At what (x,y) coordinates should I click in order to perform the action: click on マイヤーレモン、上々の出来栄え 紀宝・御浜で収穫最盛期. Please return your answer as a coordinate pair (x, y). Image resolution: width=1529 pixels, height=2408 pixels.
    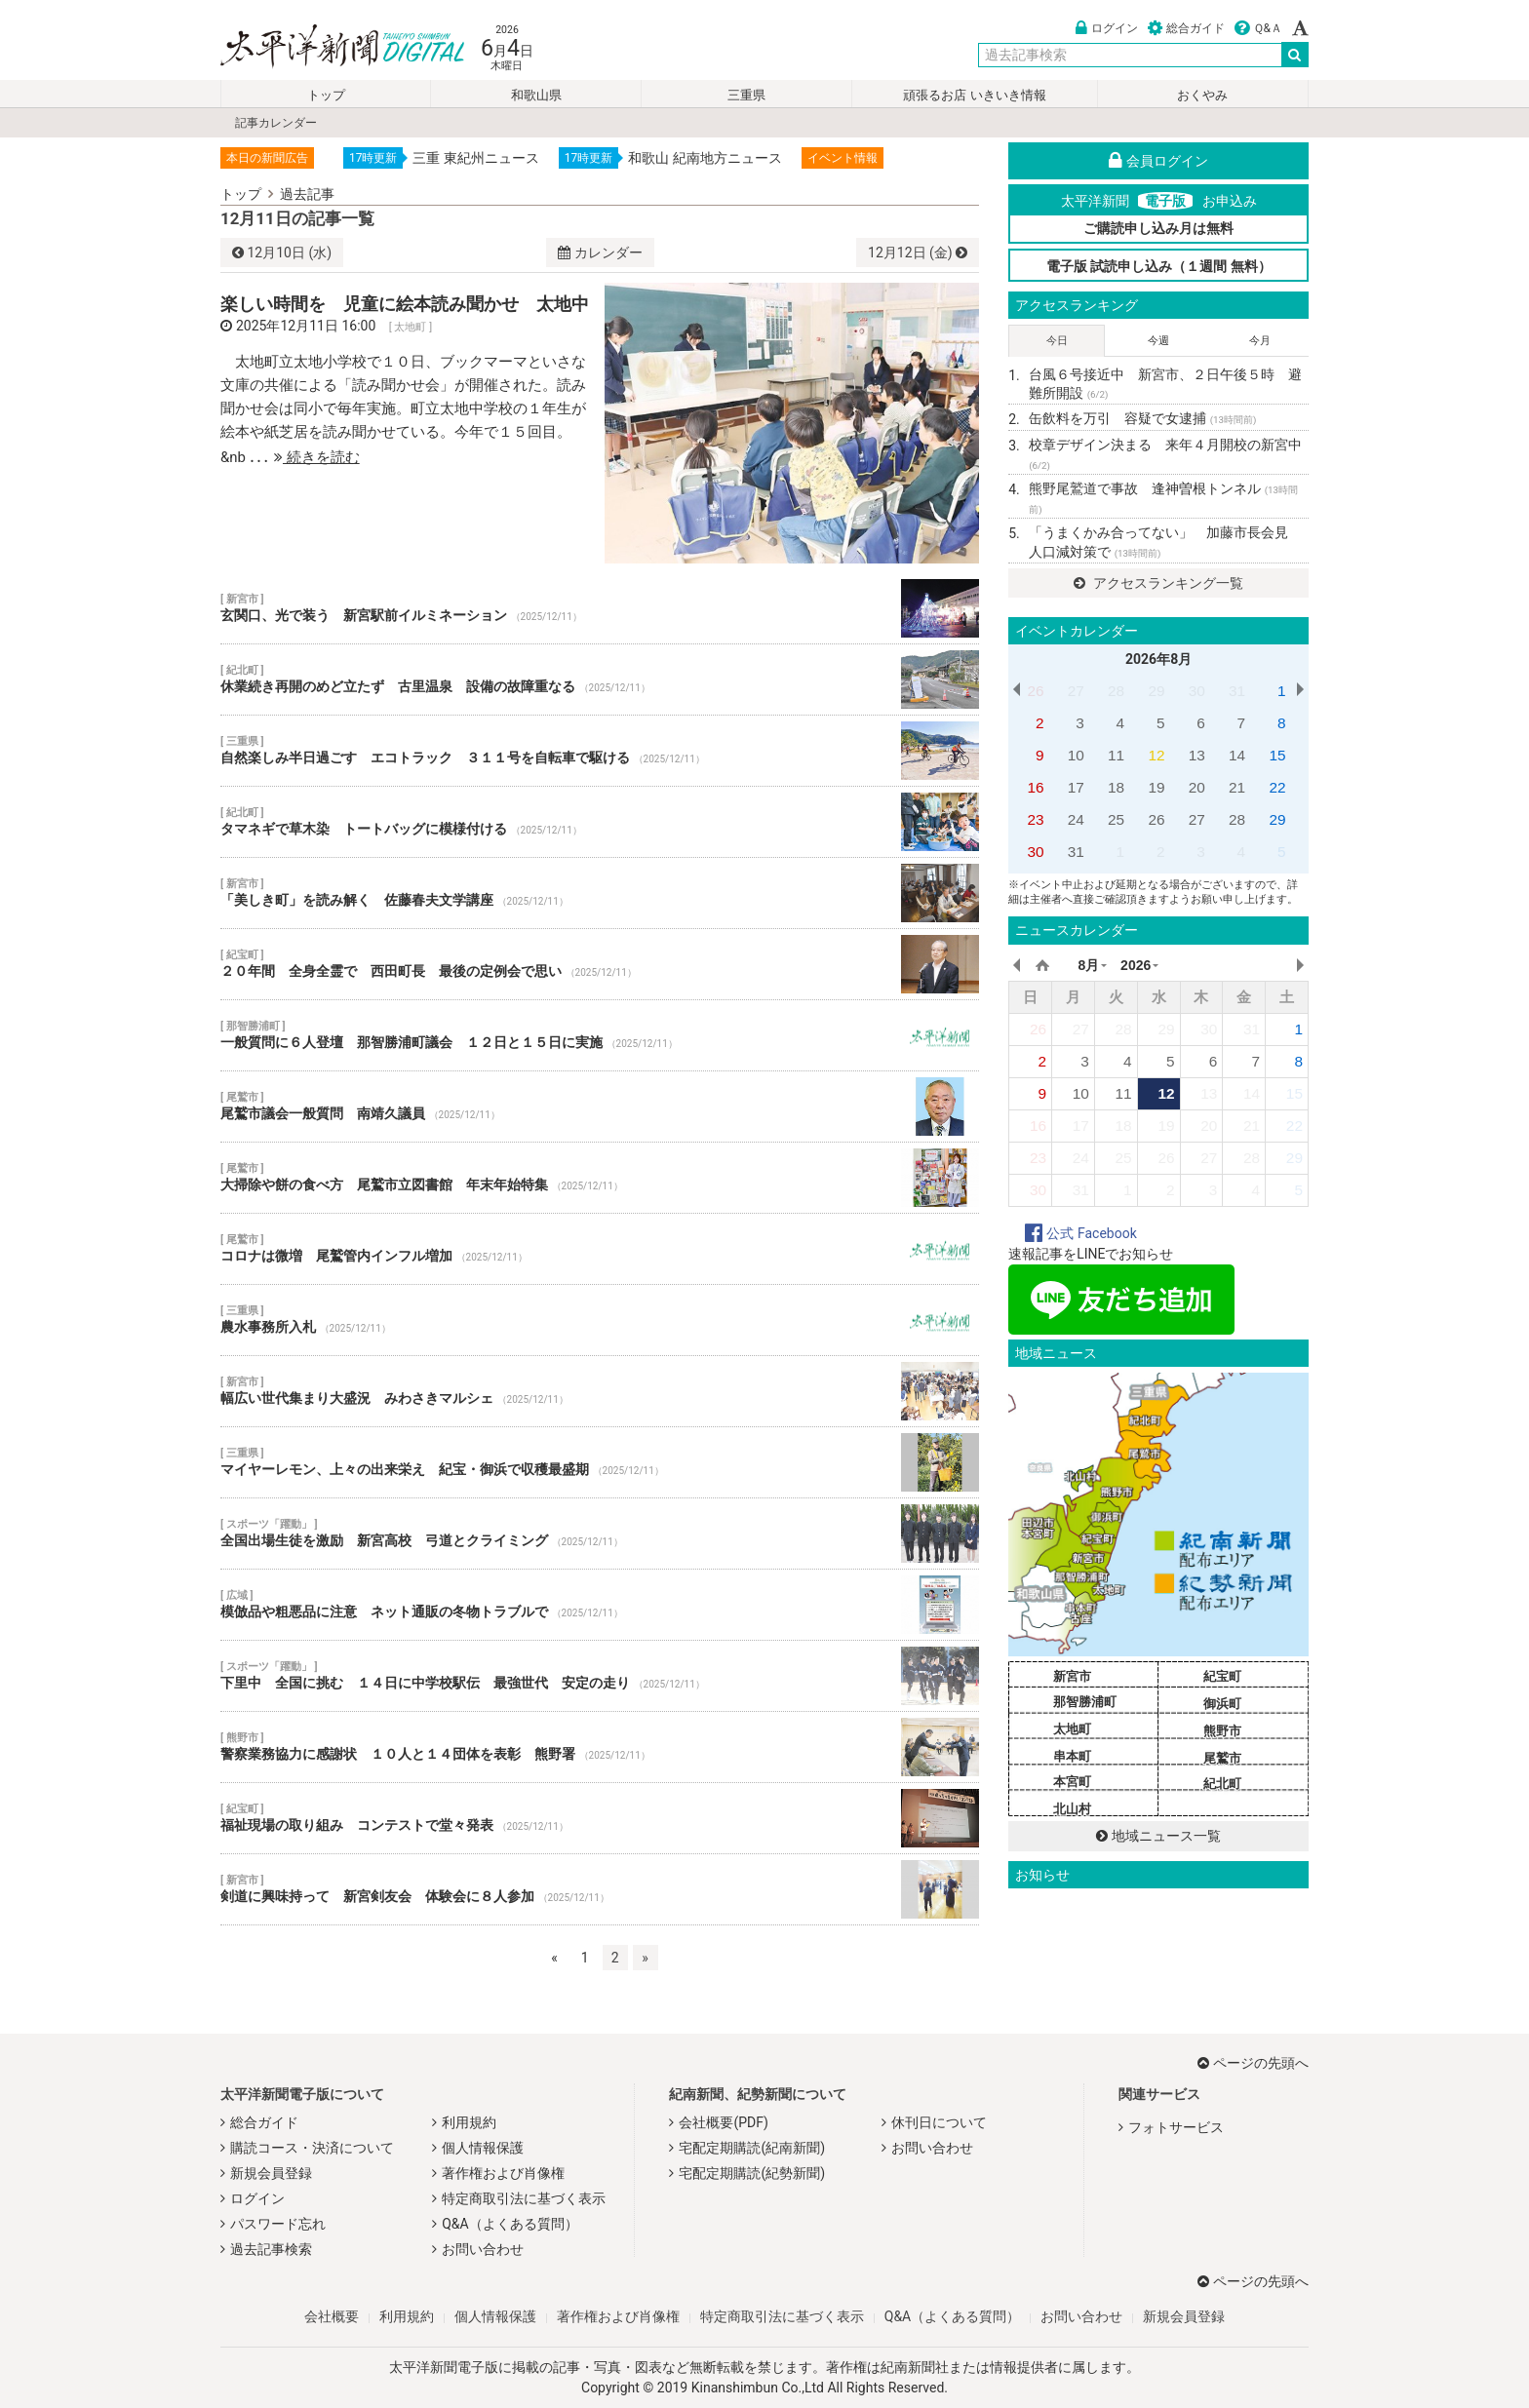
    Looking at the image, I should click on (599, 1462).